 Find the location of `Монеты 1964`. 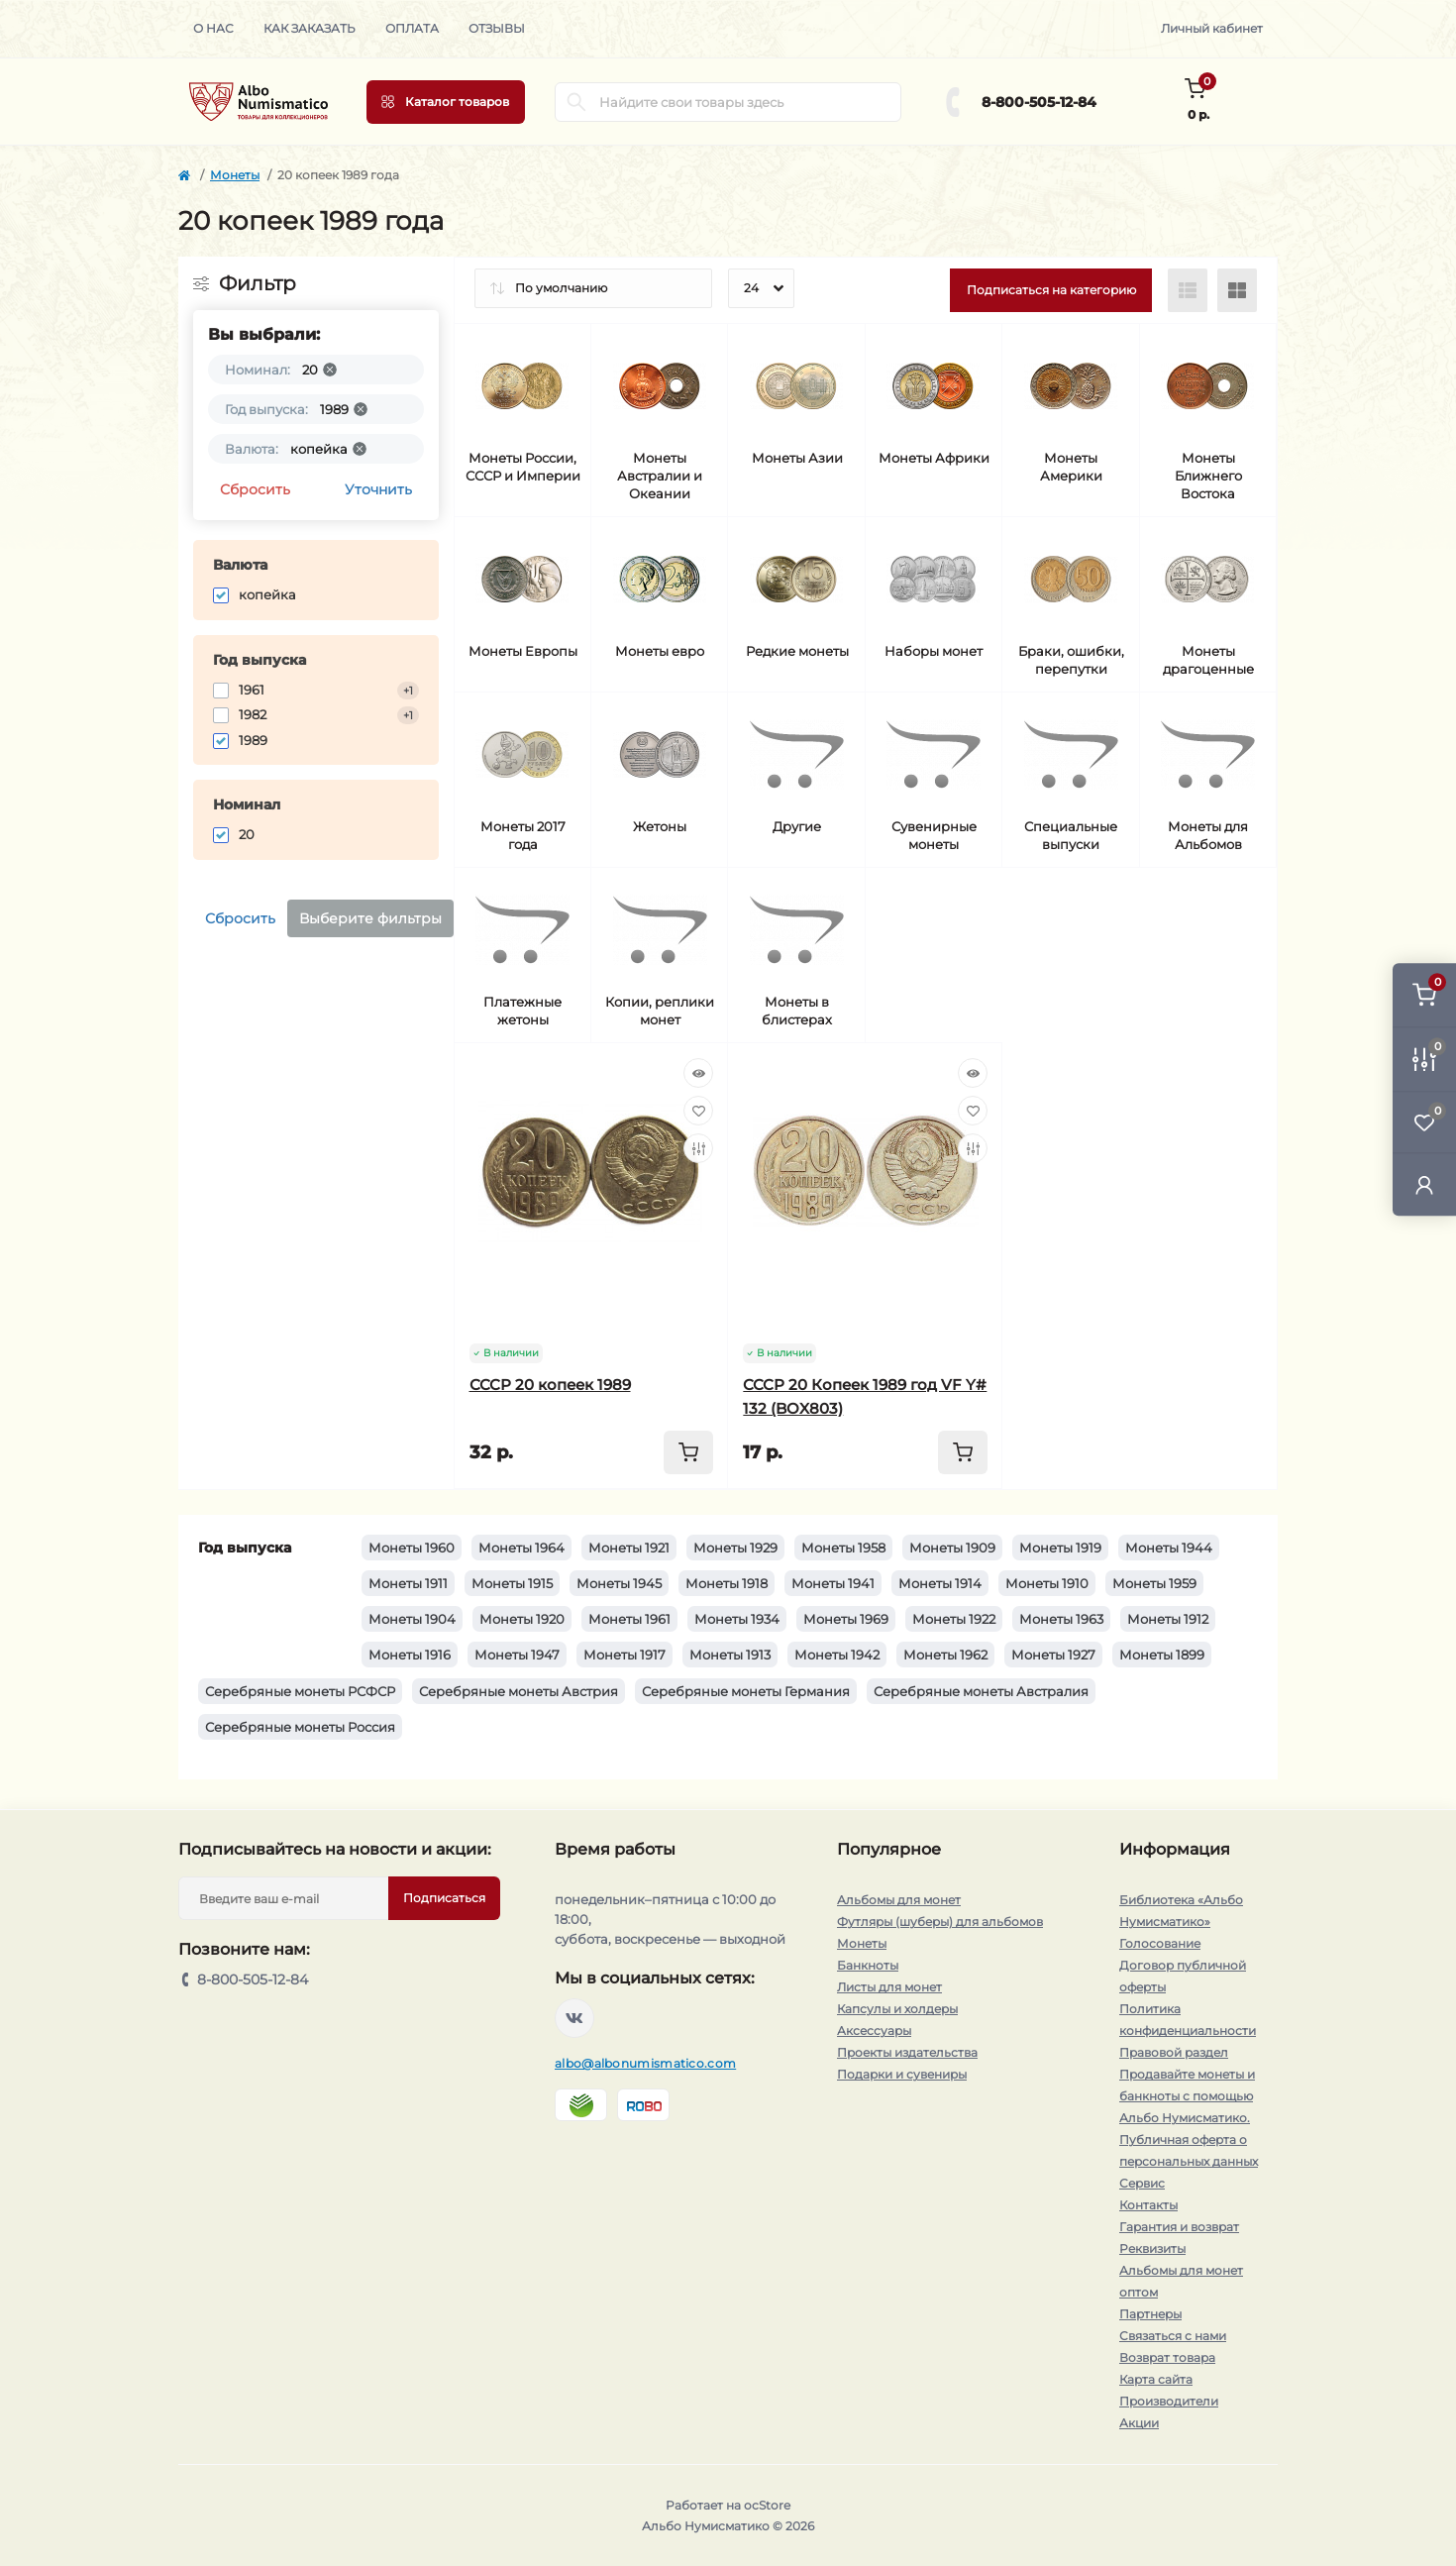

Монеты 1964 is located at coordinates (521, 1547).